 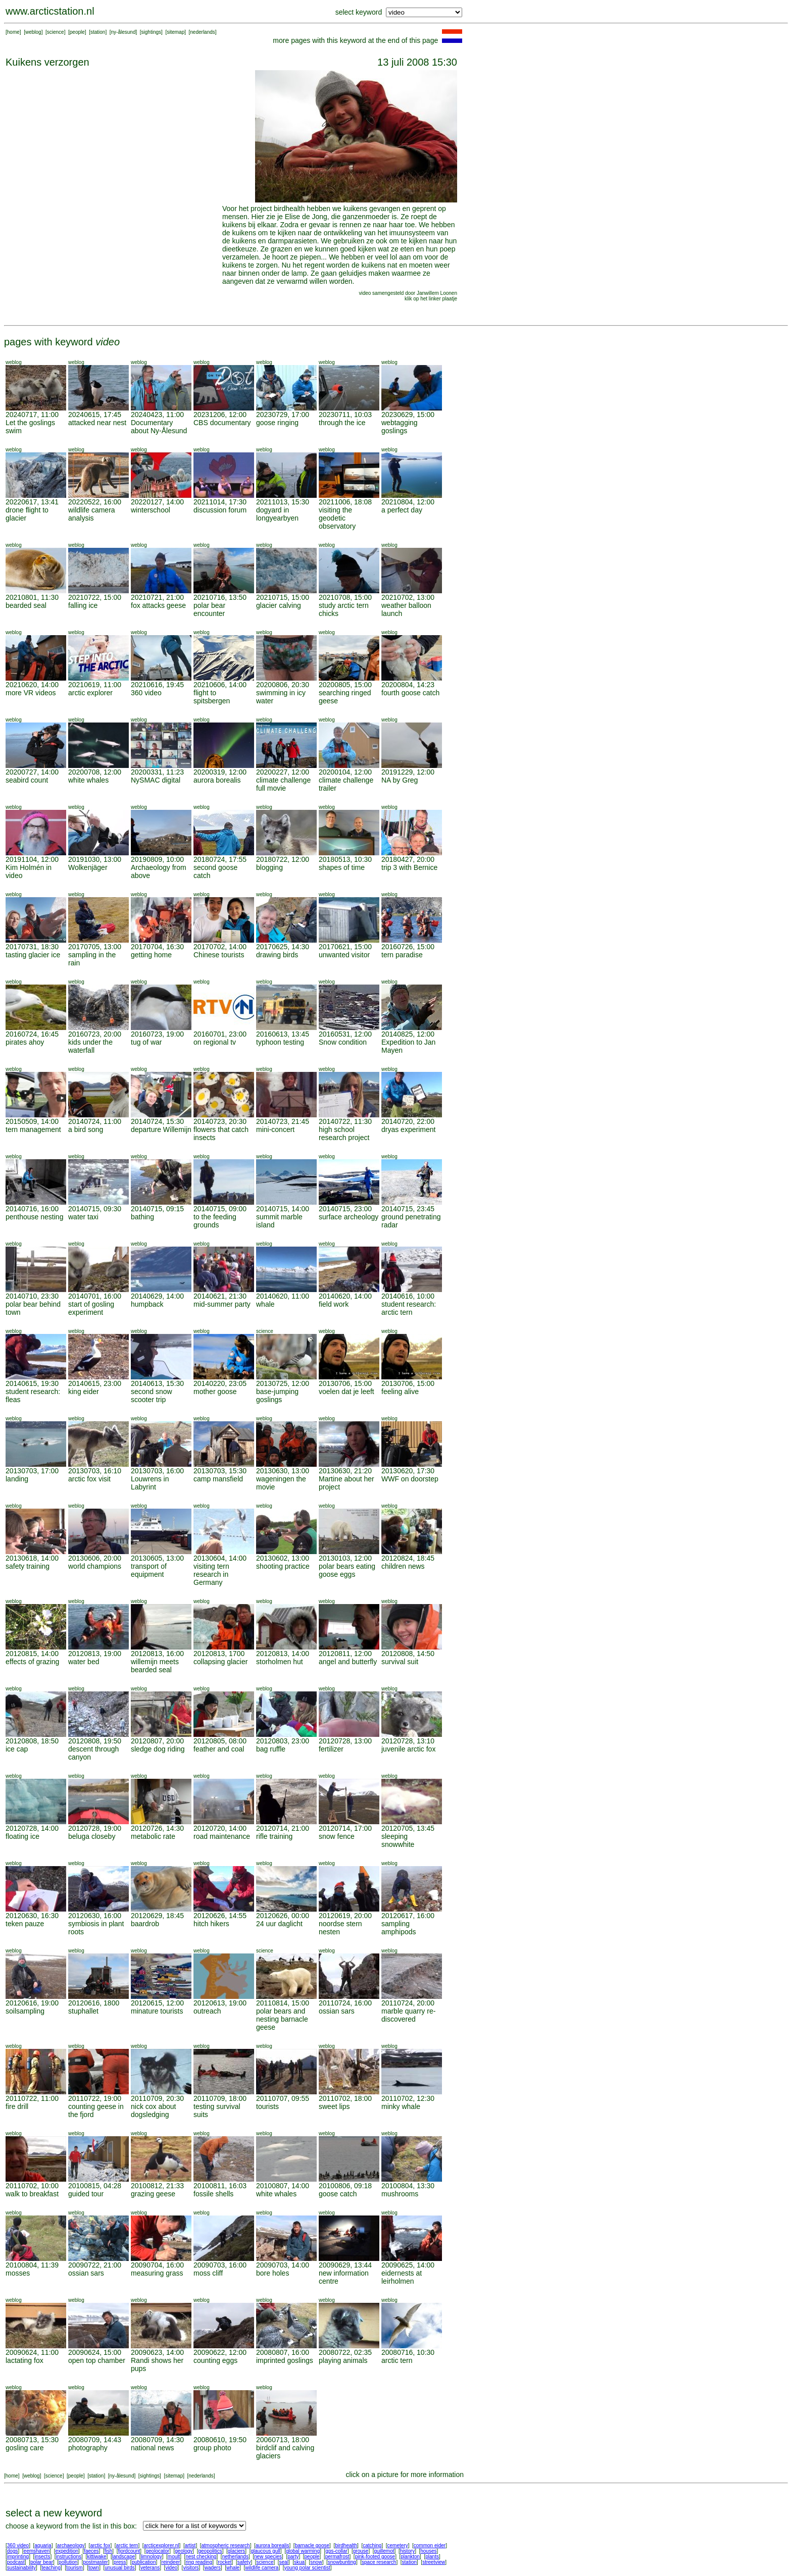 I want to click on 20120616, 1800, so click(x=93, y=2003).